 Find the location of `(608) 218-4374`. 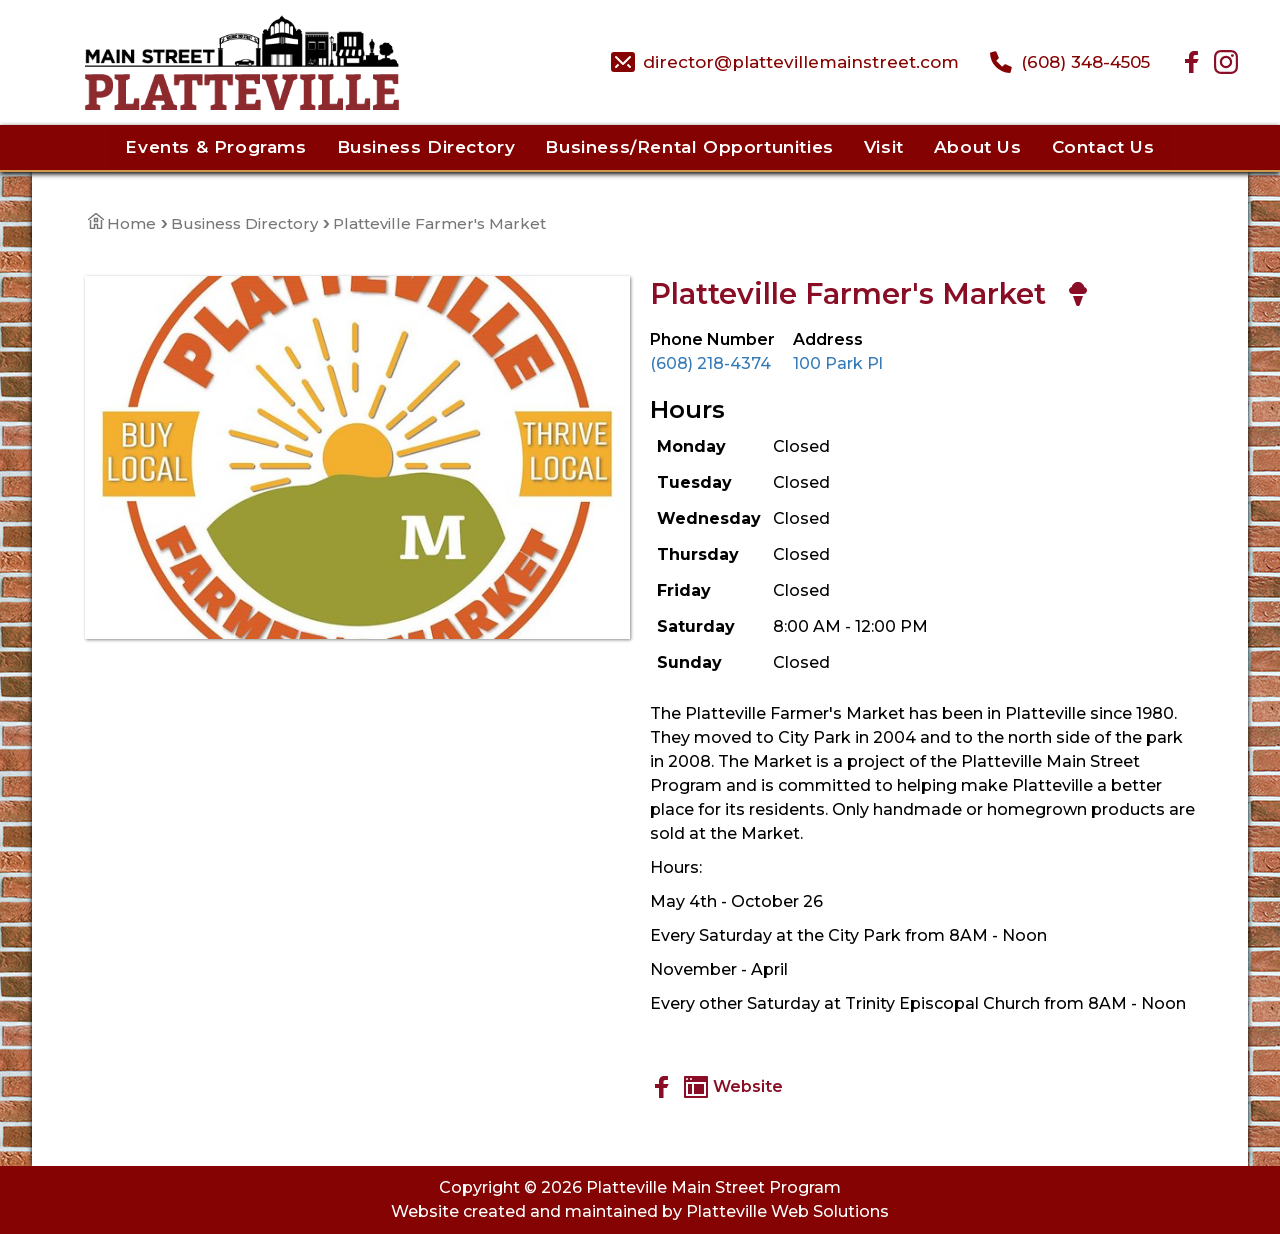

(608) 218-4374 is located at coordinates (710, 363).